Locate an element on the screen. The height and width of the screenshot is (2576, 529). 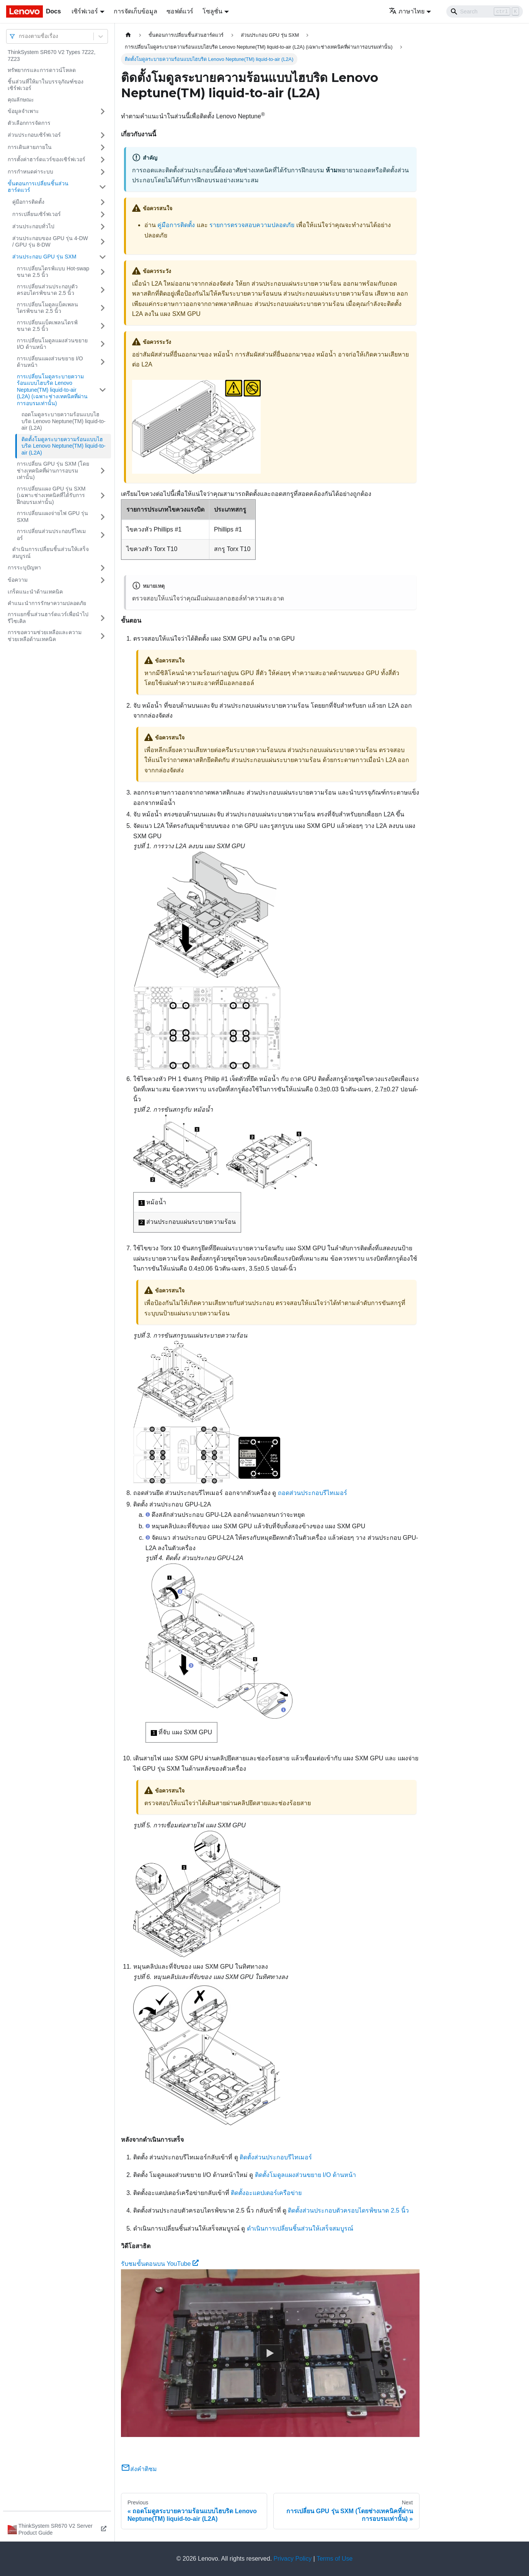
ถอดโมดูลระบายความร้อนแบบไฮบริด Lenovo Neptune(TM) liquid-to-air (L2A) is located at coordinates (63, 421).